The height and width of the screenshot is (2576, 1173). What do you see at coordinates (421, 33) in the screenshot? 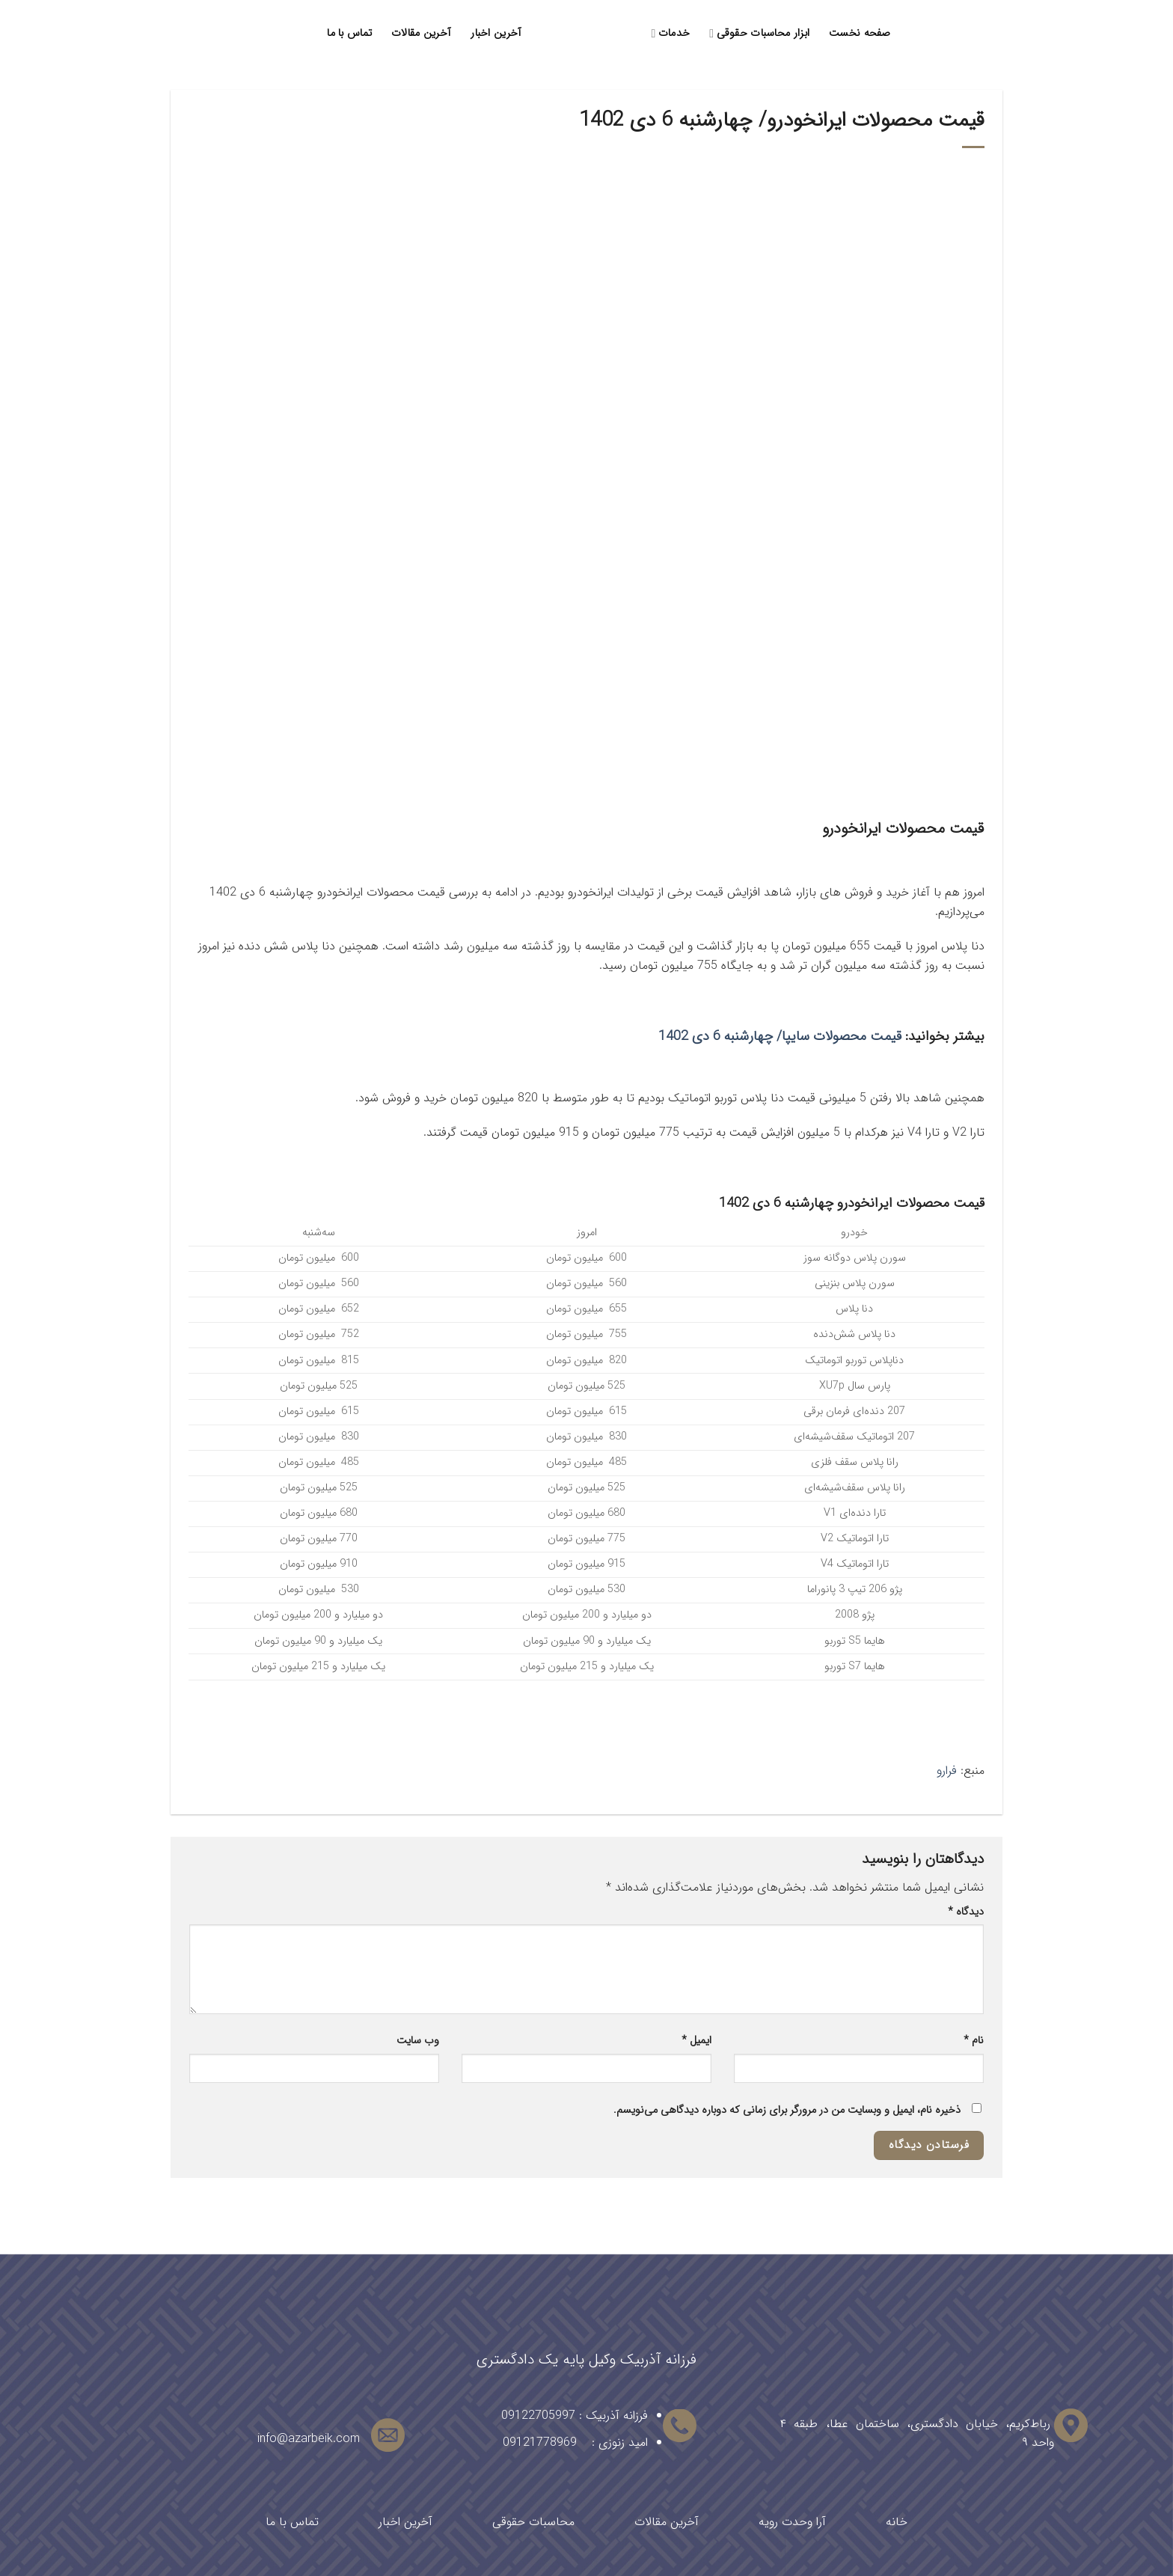
I see `آخرین مقالات` at bounding box center [421, 33].